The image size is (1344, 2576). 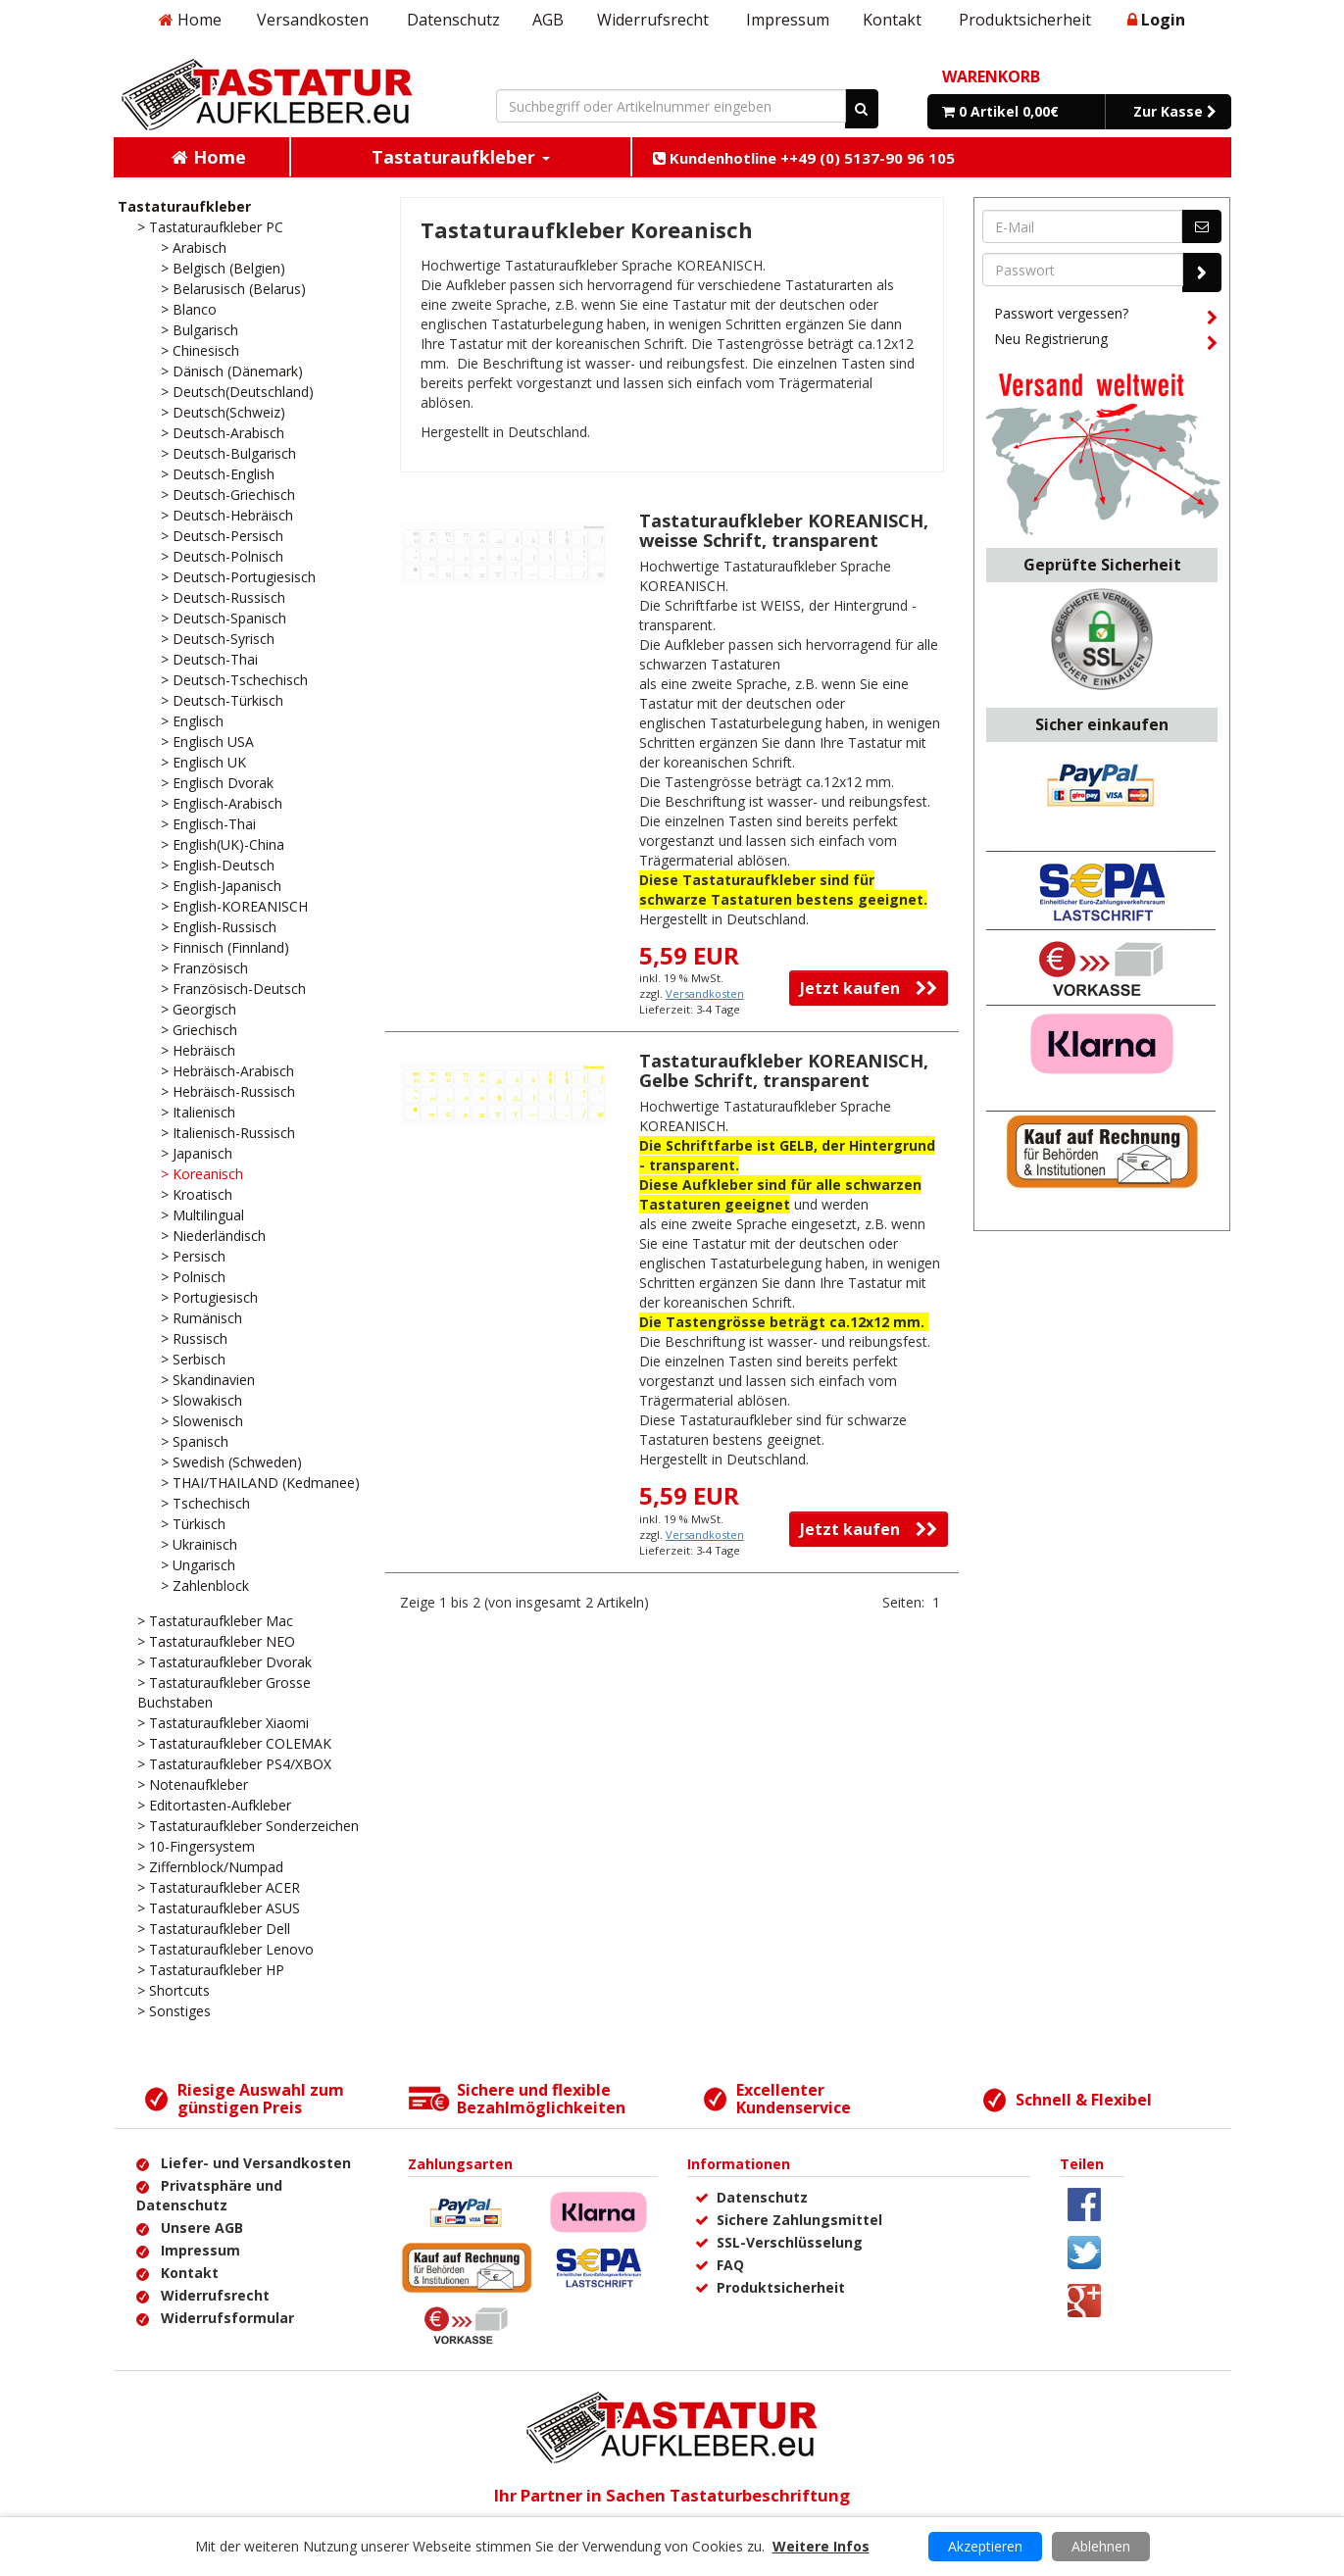 I want to click on > Tastaturaufkleber Sonderzeichen, so click(x=248, y=1825).